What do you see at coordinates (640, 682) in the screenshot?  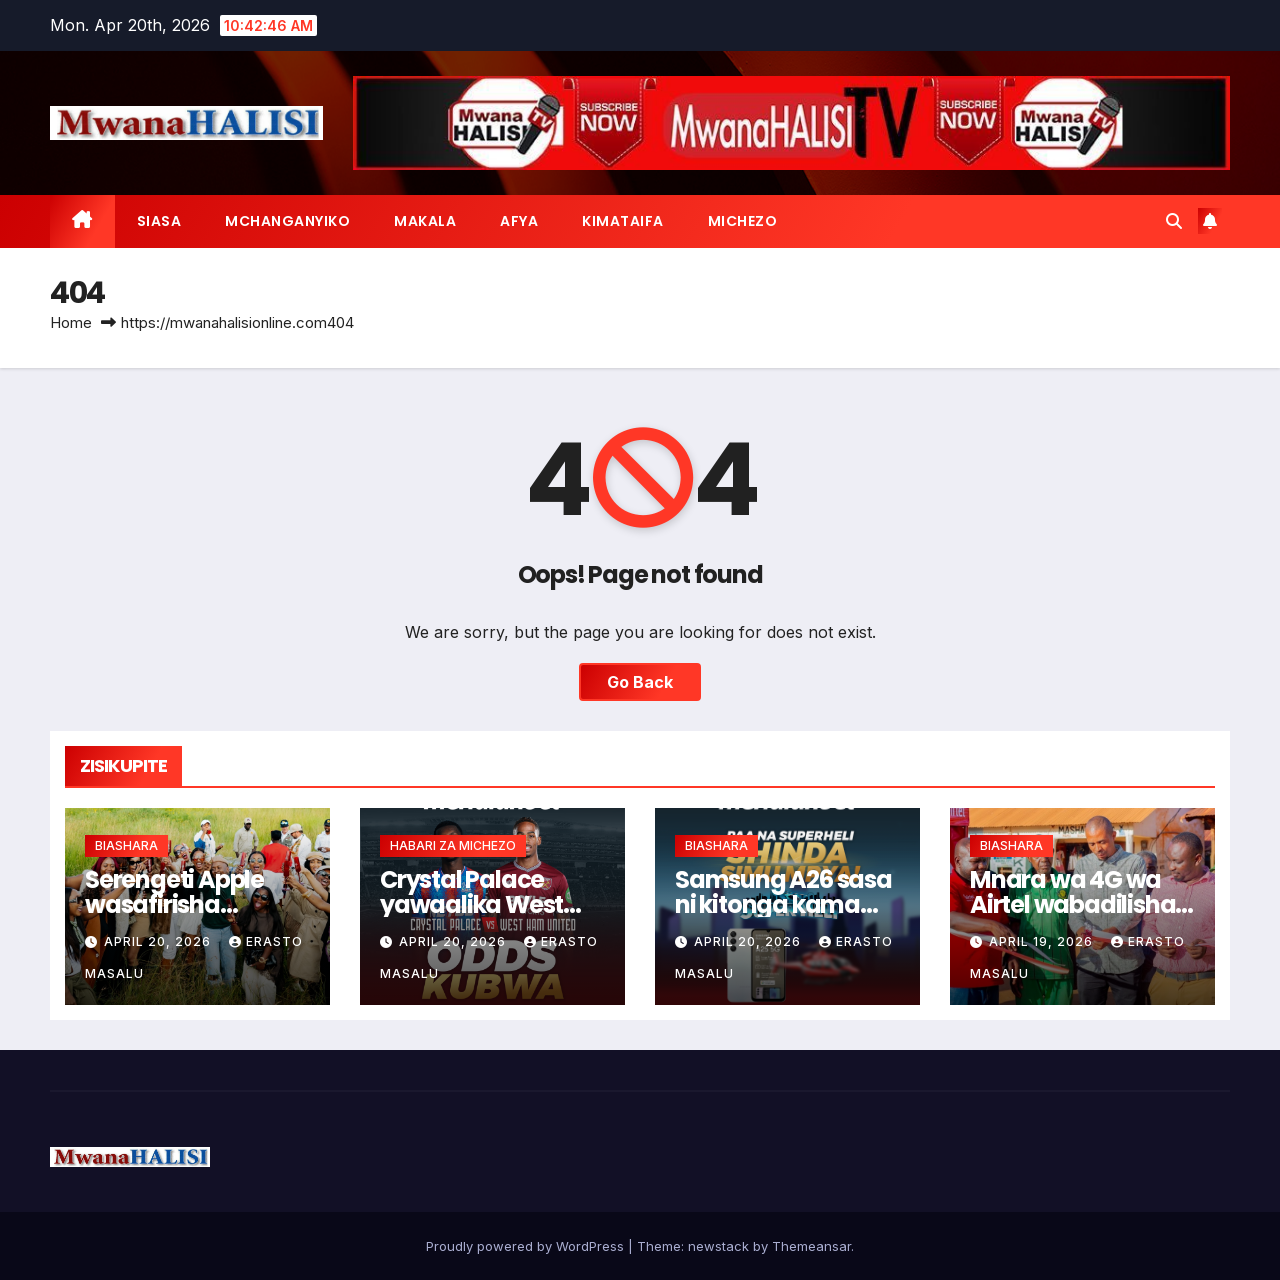 I see `Go Back` at bounding box center [640, 682].